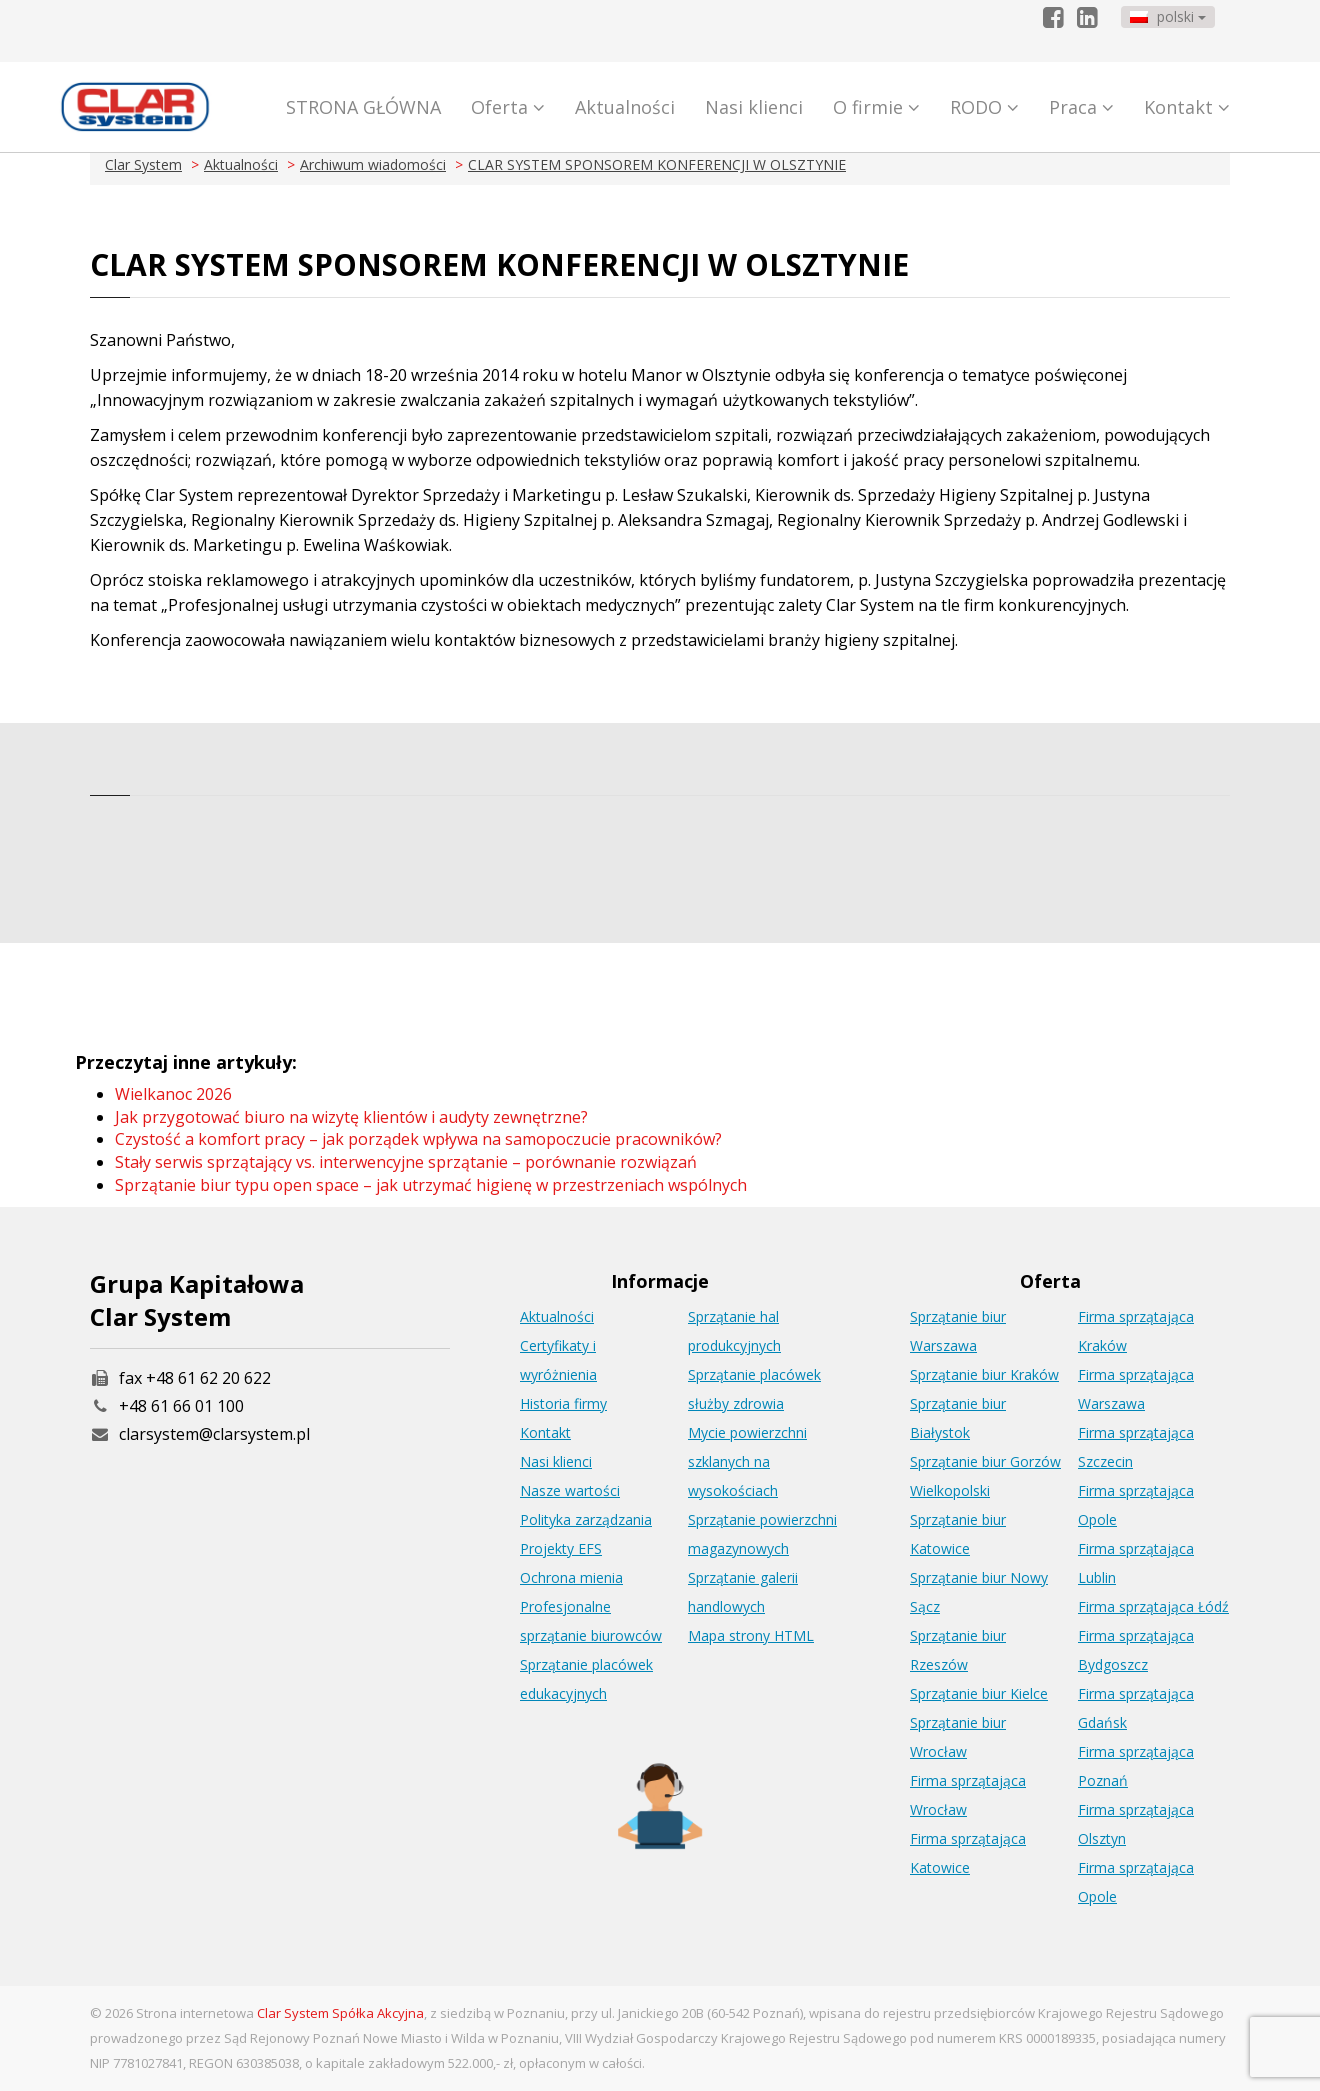 This screenshot has height=2091, width=1320. I want to click on Kontakt, so click(1187, 107).